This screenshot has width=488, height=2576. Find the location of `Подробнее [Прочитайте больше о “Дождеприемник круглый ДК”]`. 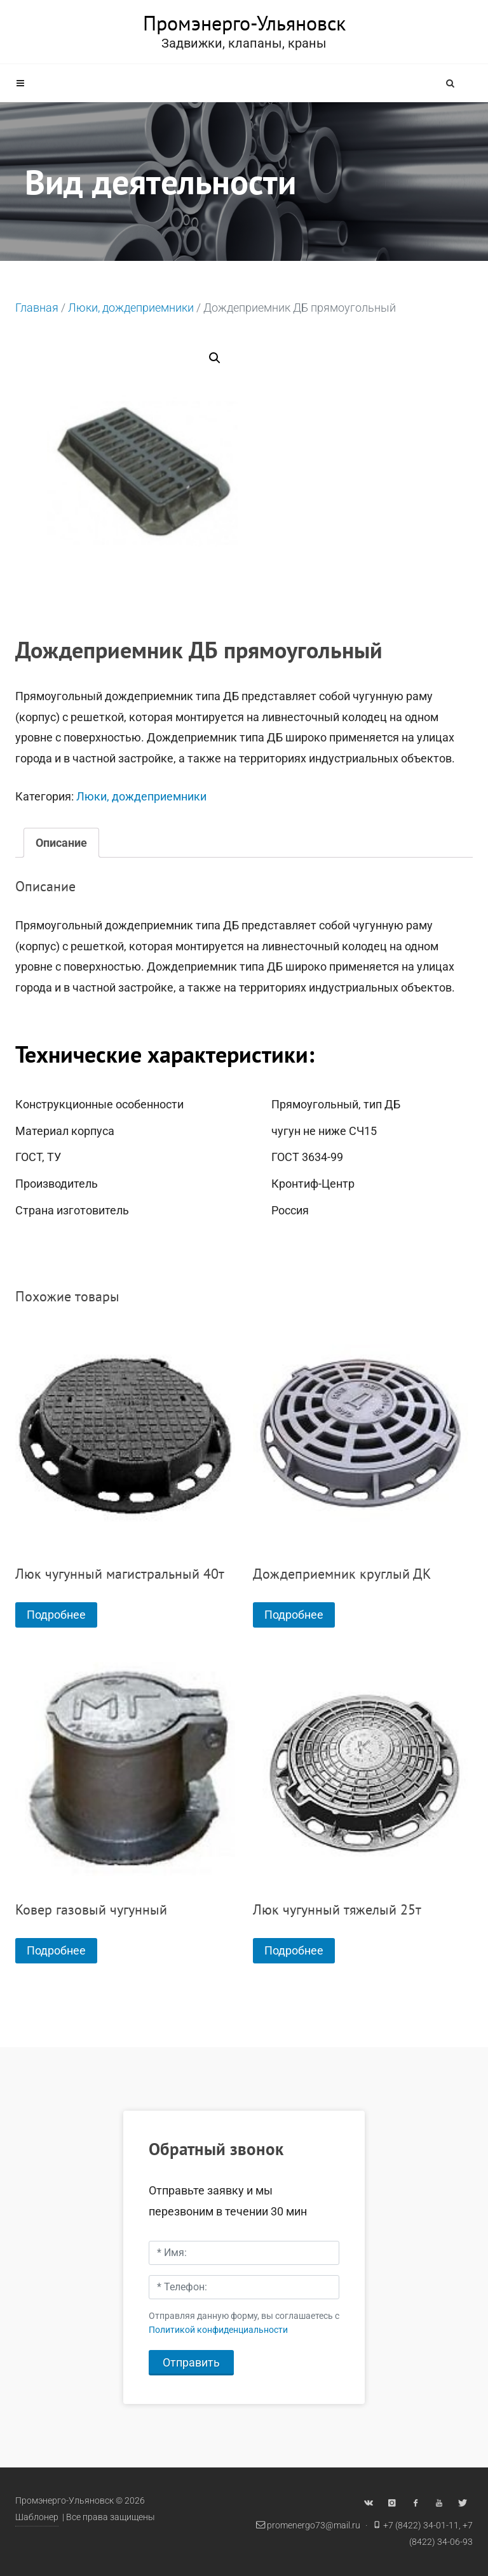

Подробнее [Прочитайте больше о “Дождеприемник круглый ДК”] is located at coordinates (293, 1614).